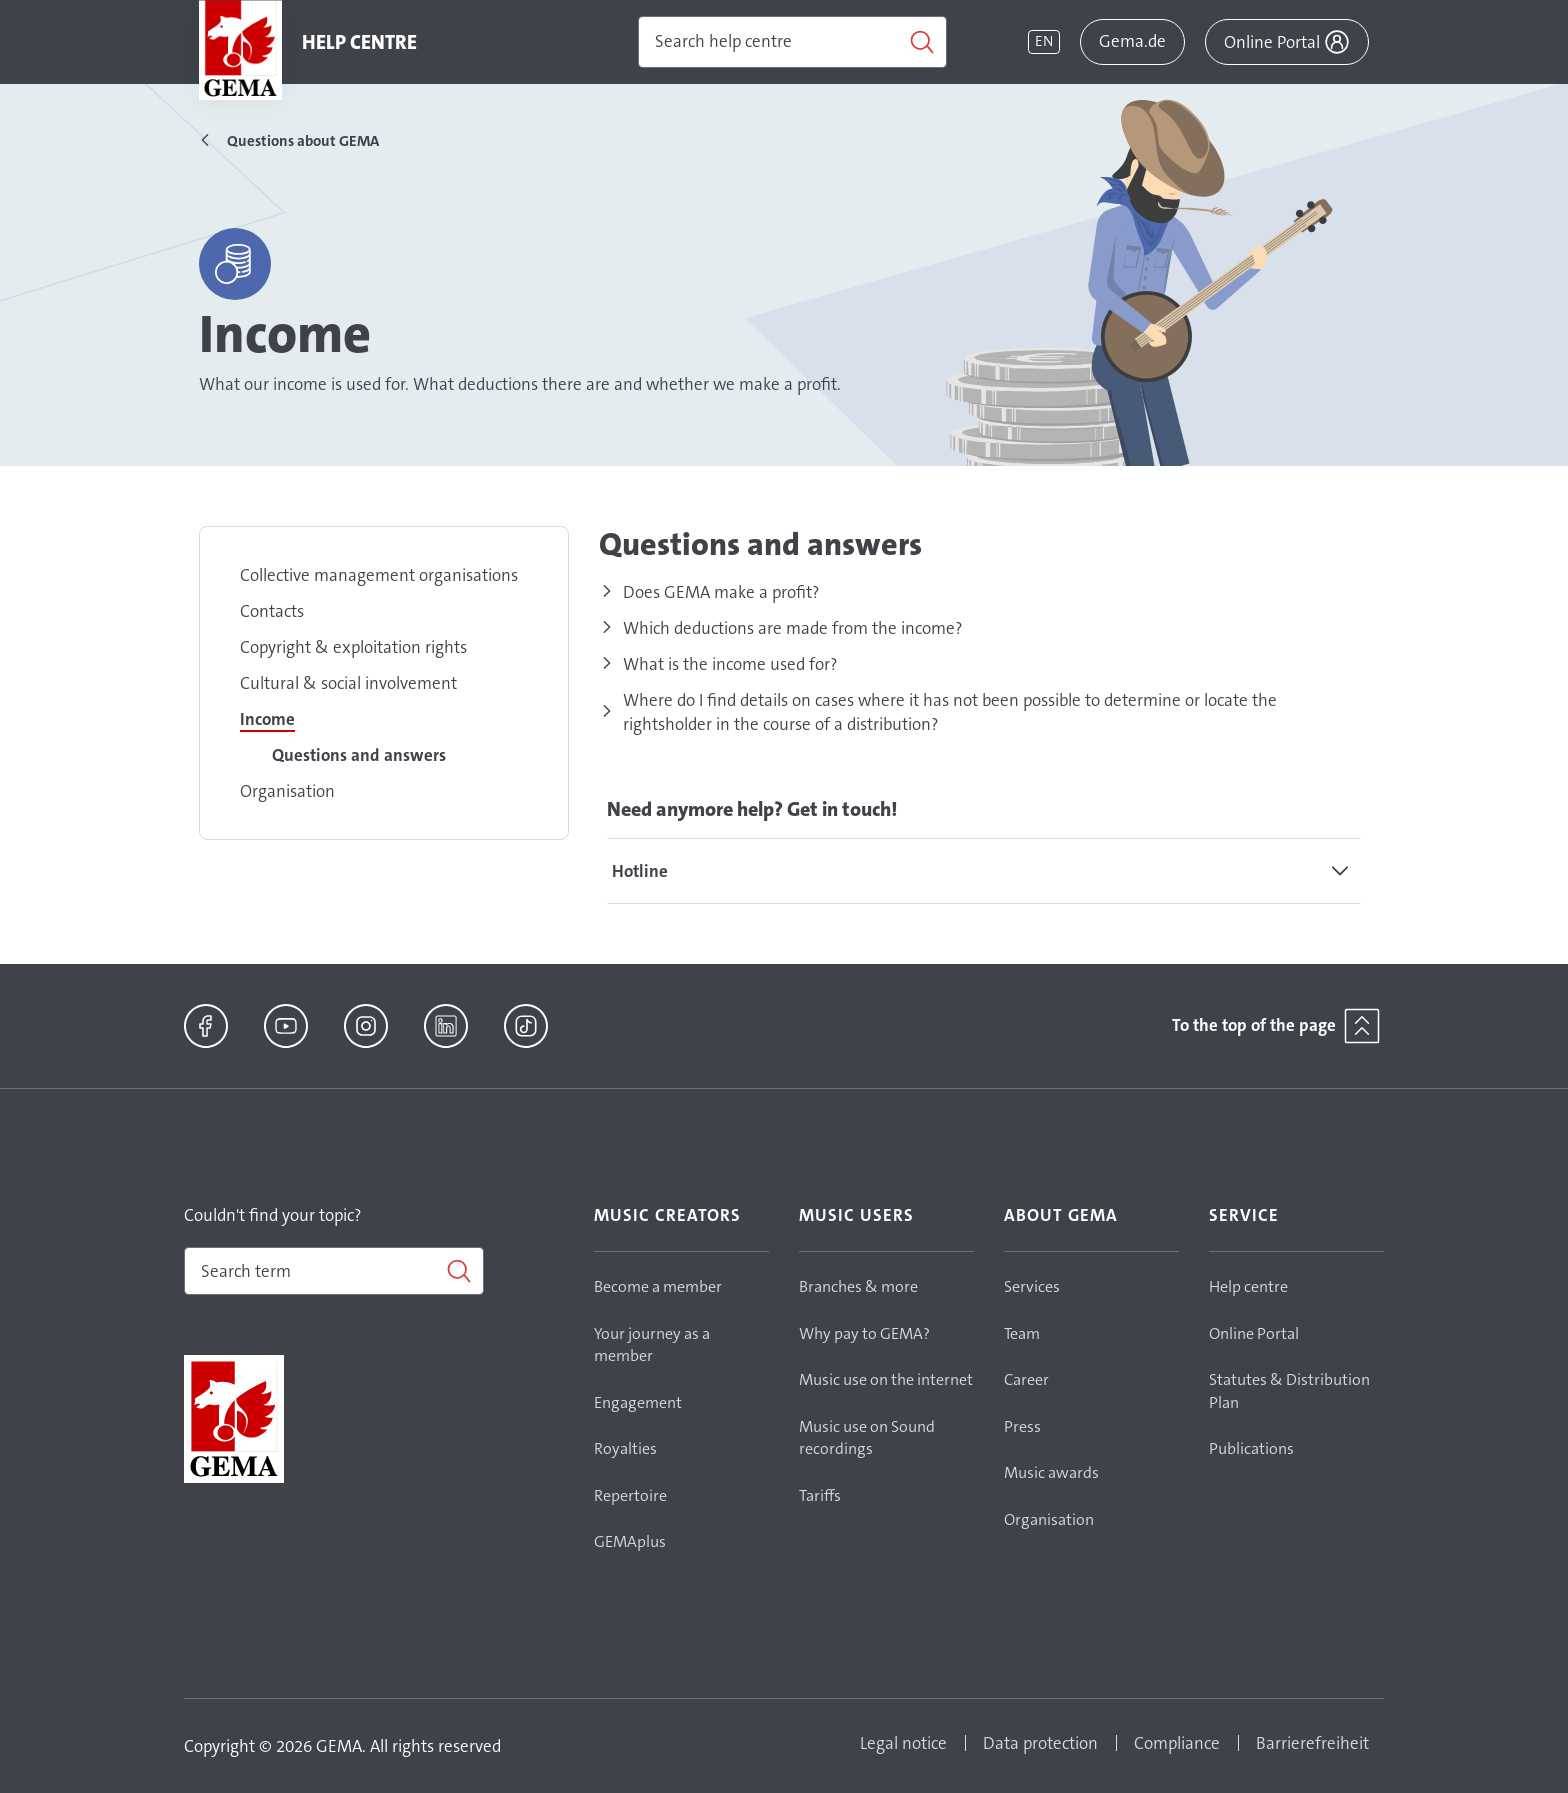 This screenshot has width=1568, height=1793. I want to click on Organisation, so click(287, 791).